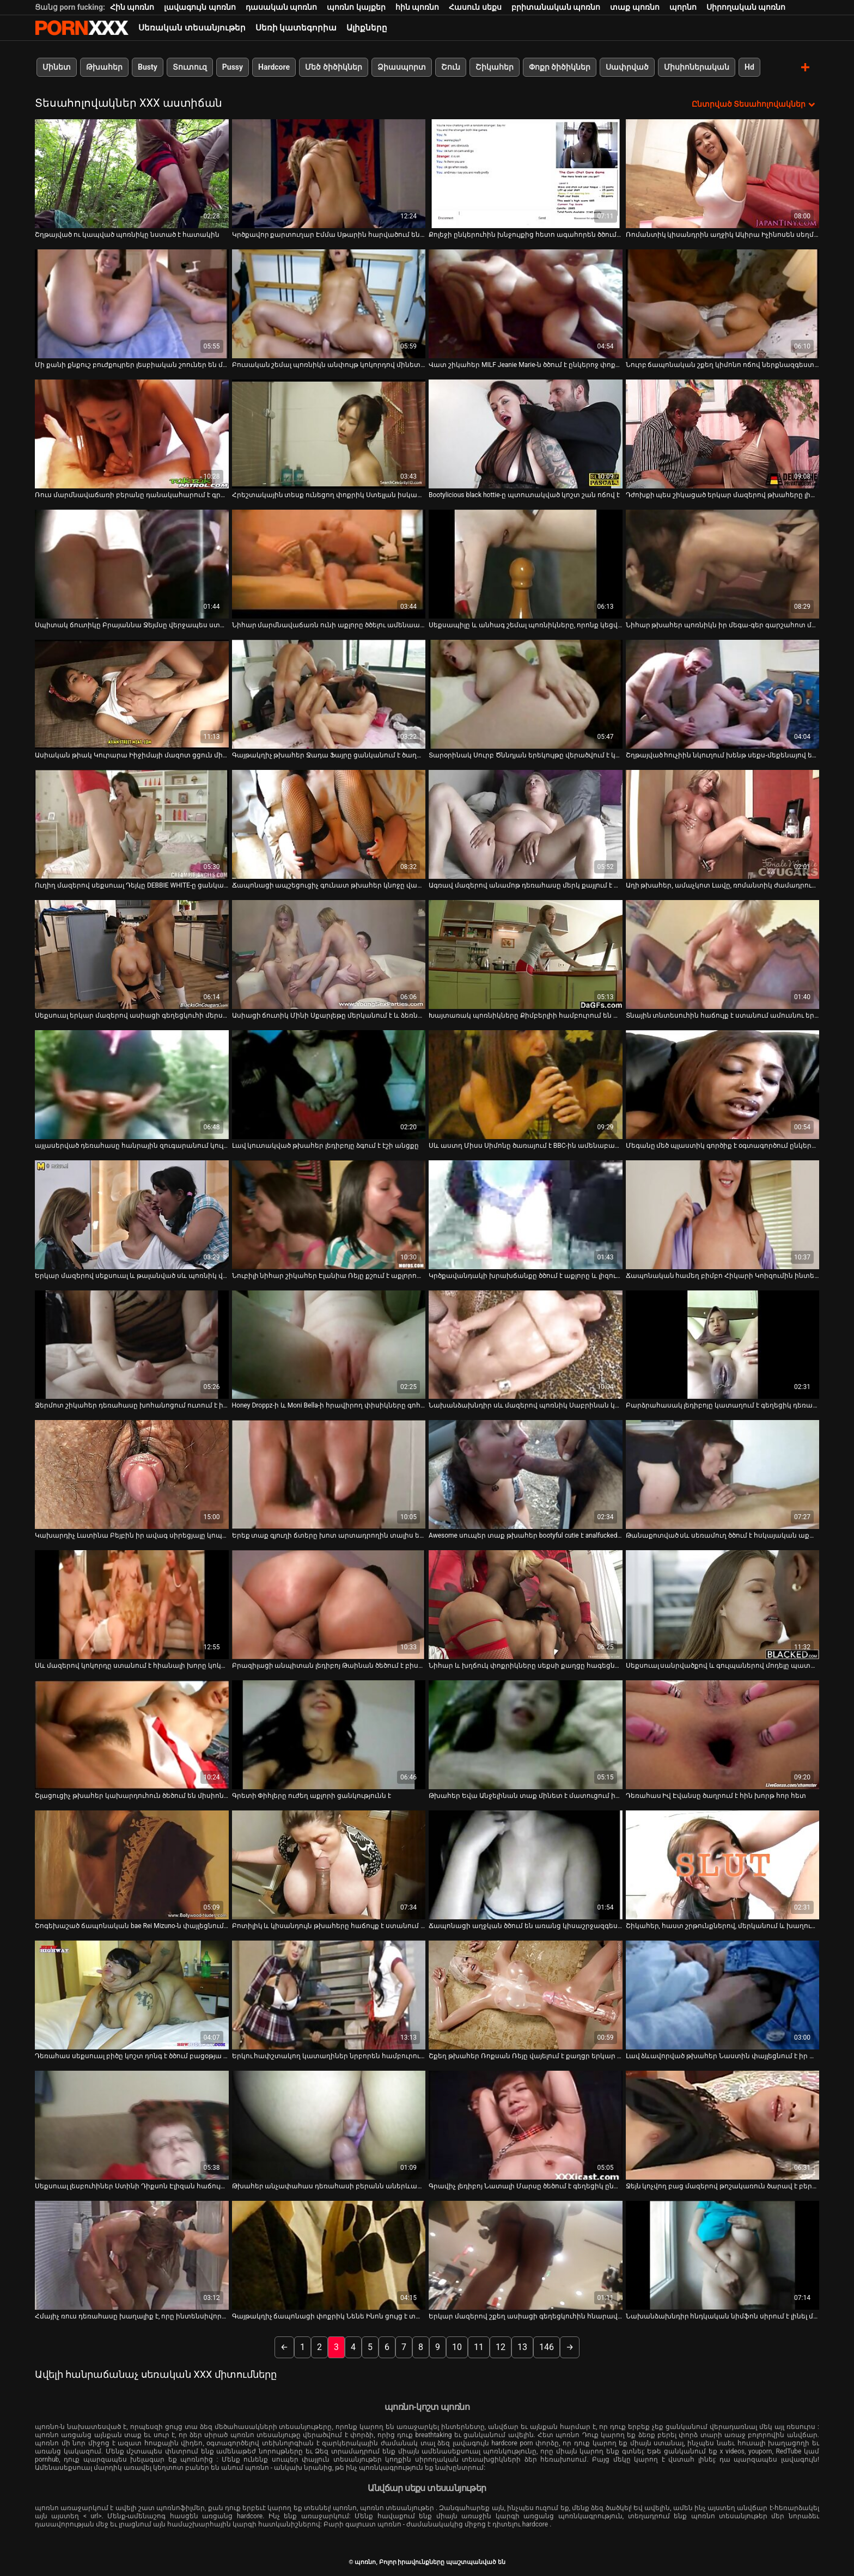  What do you see at coordinates (274, 67) in the screenshot?
I see `Hardcore` at bounding box center [274, 67].